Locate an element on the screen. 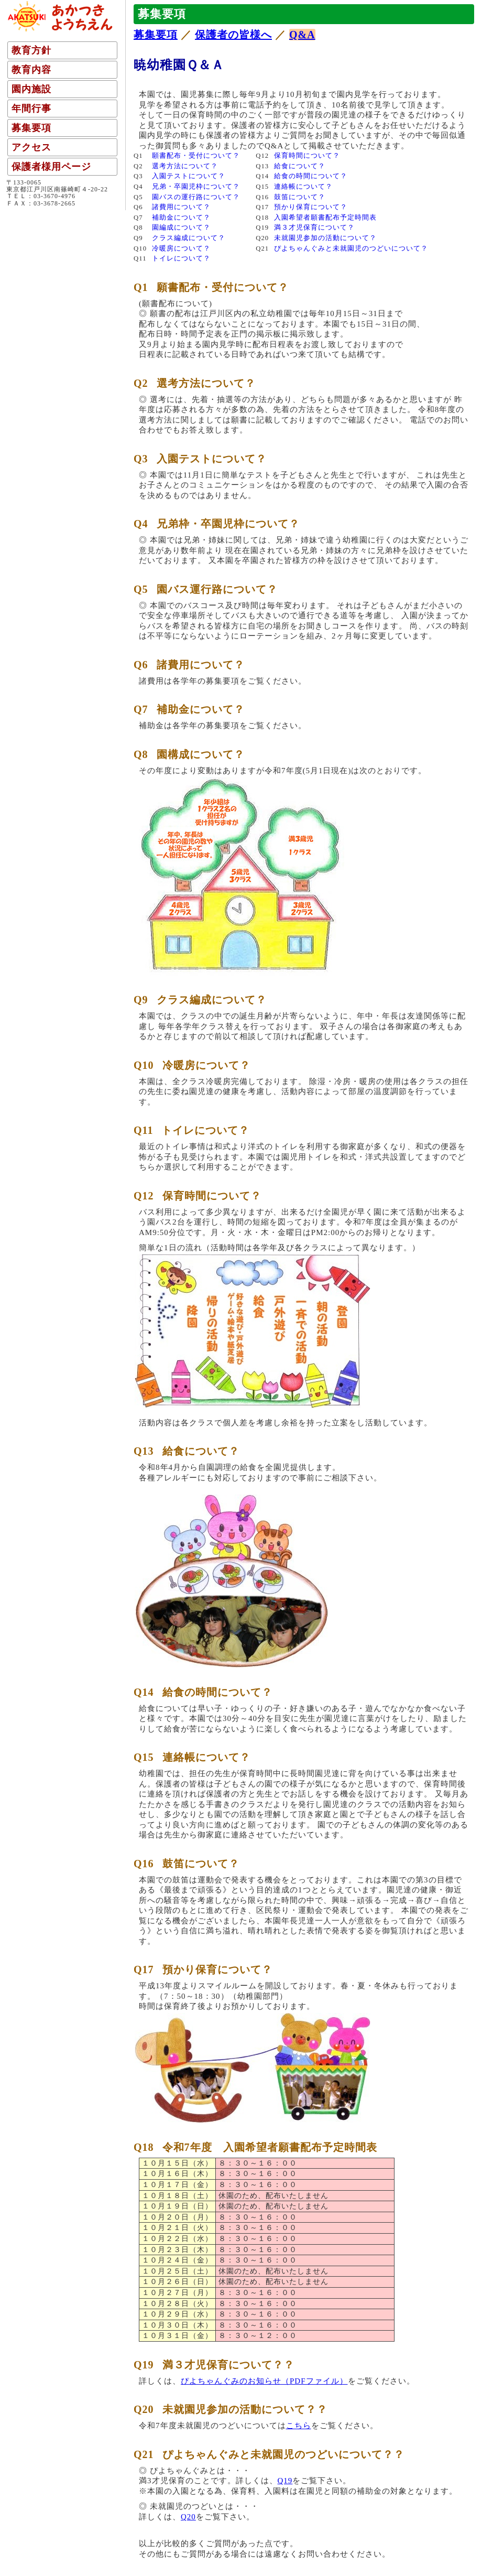  願書配布・受付について？ is located at coordinates (196, 155).